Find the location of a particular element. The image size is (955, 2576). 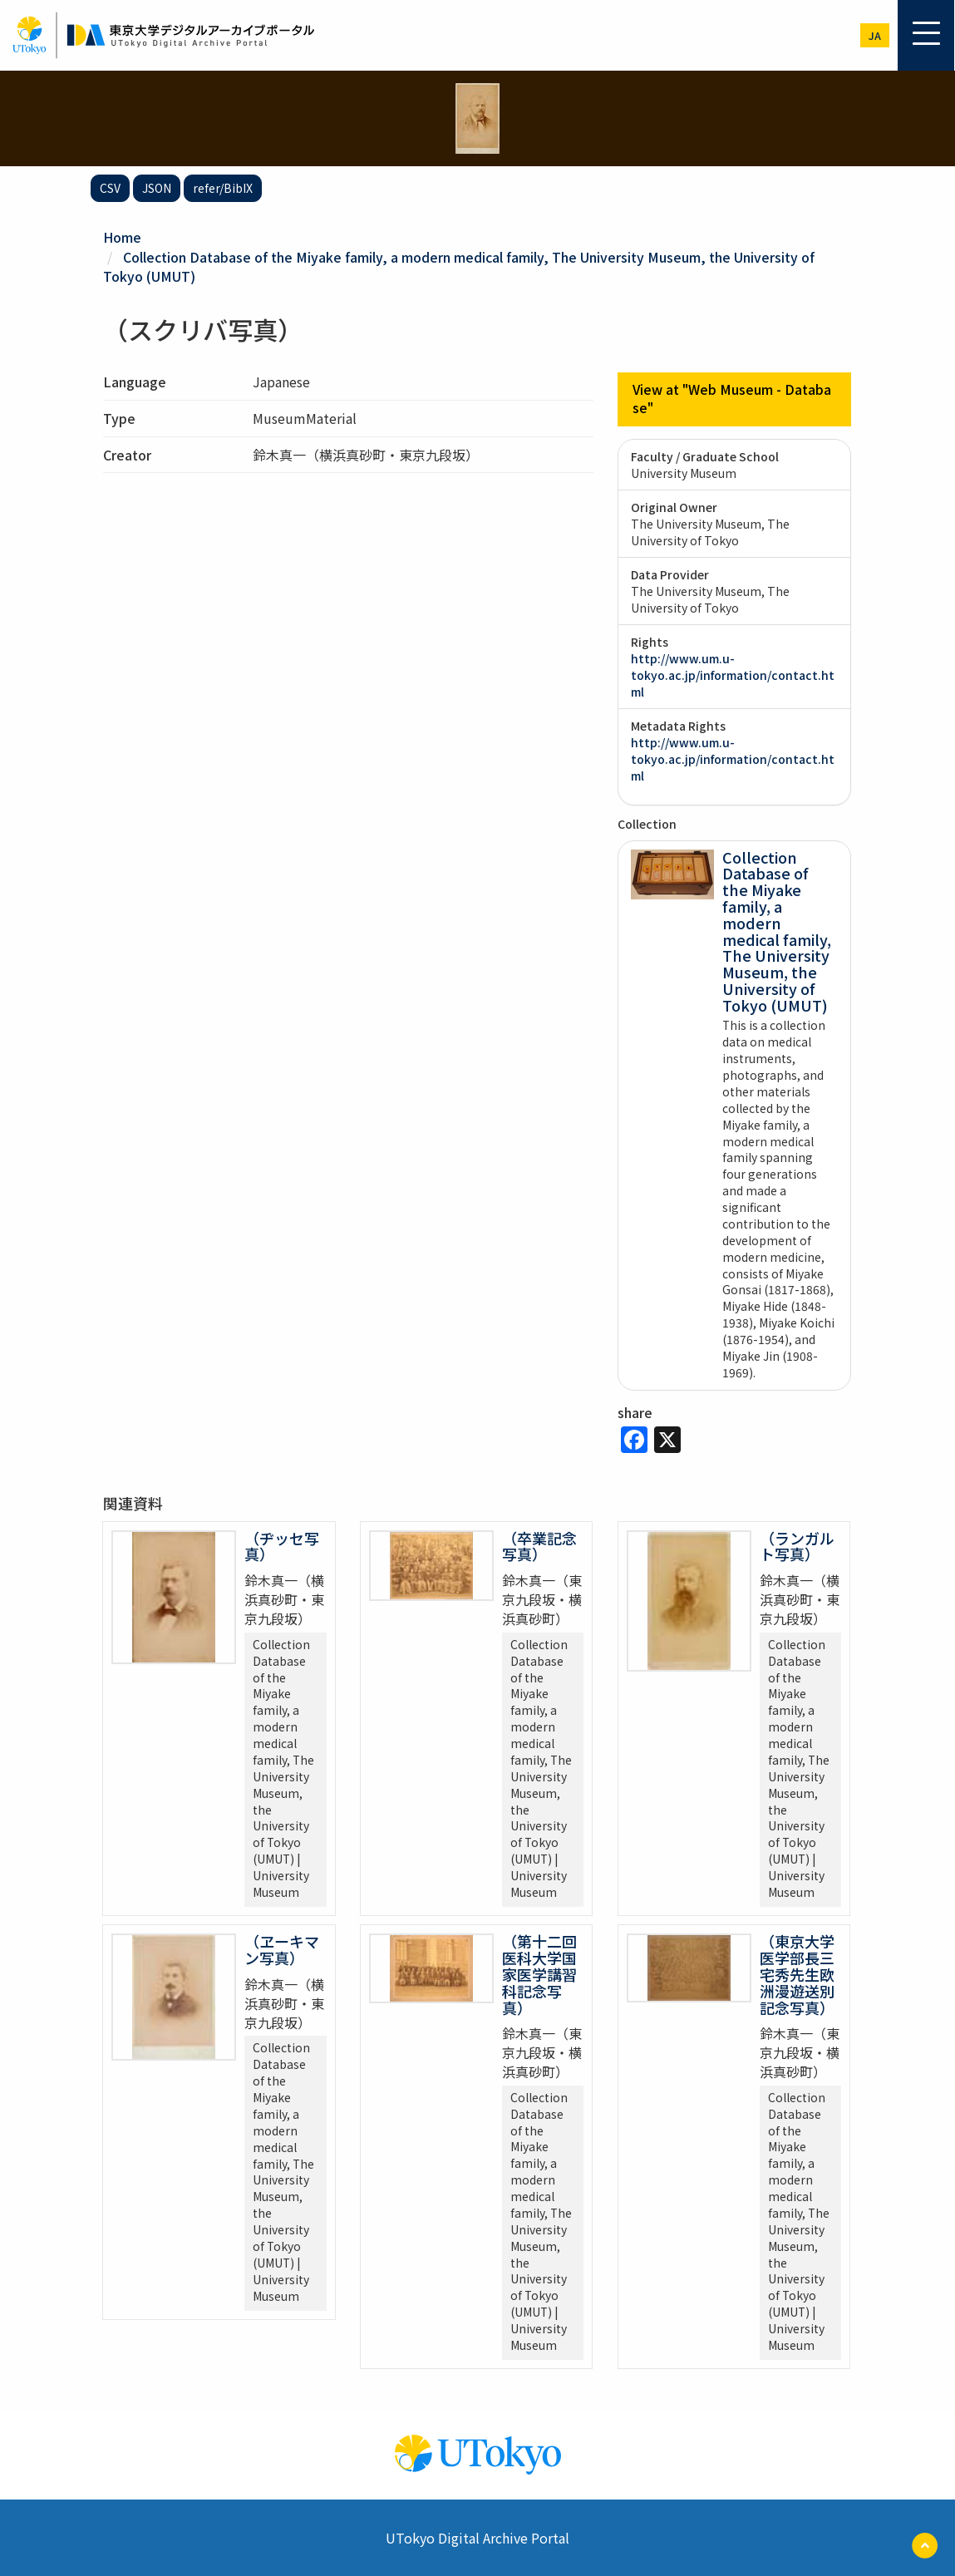

refer/BibIX is located at coordinates (223, 188).